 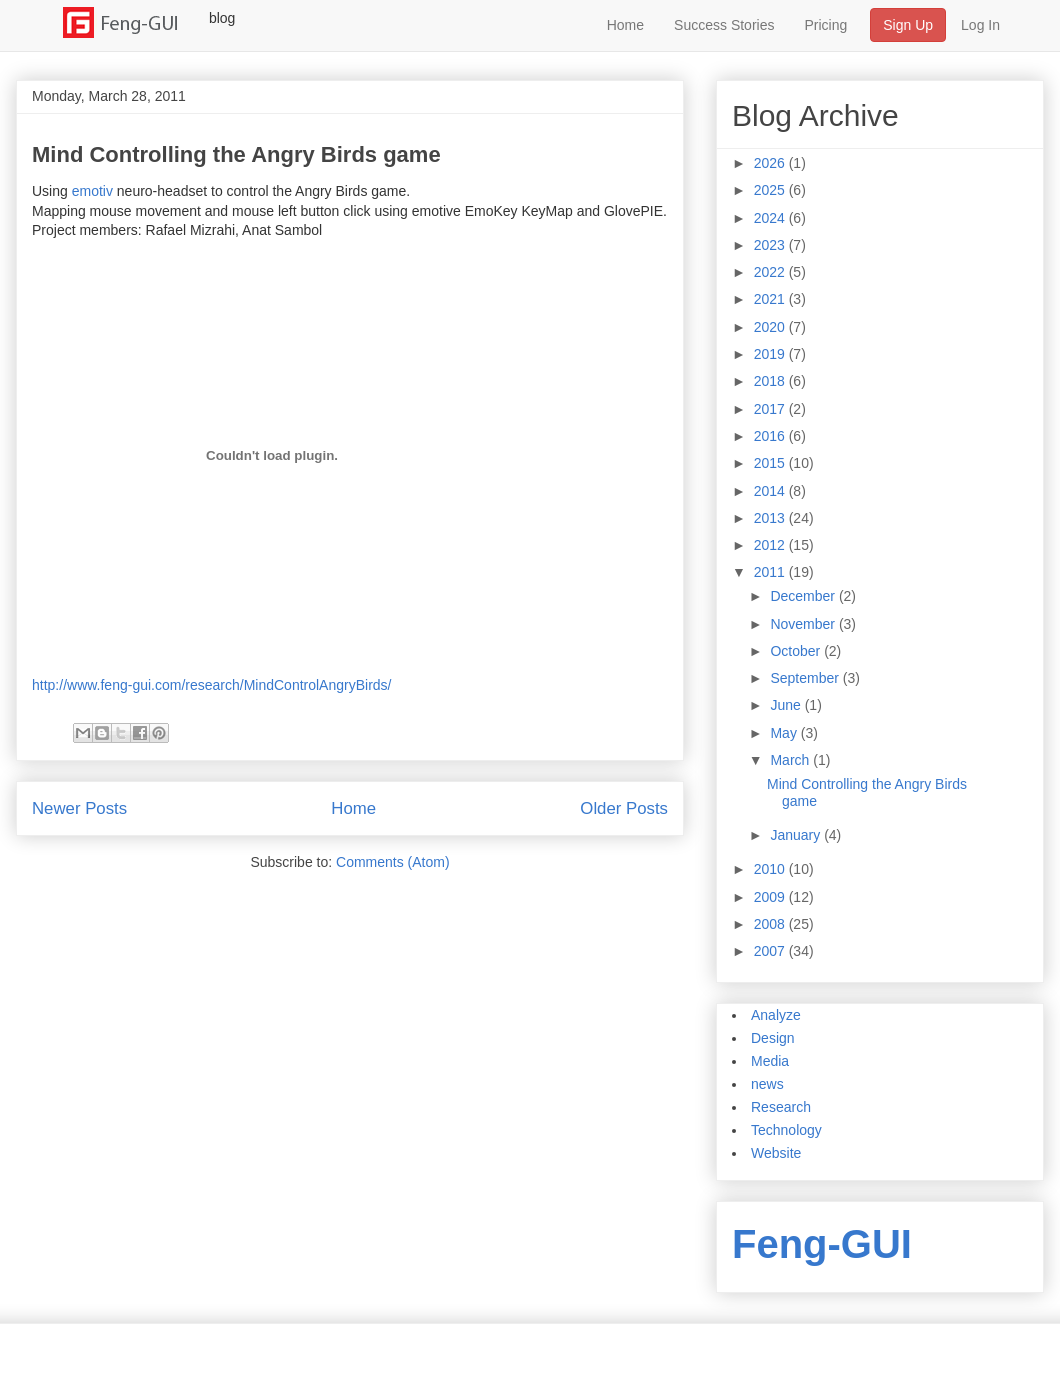 What do you see at coordinates (771, 924) in the screenshot?
I see `2008` at bounding box center [771, 924].